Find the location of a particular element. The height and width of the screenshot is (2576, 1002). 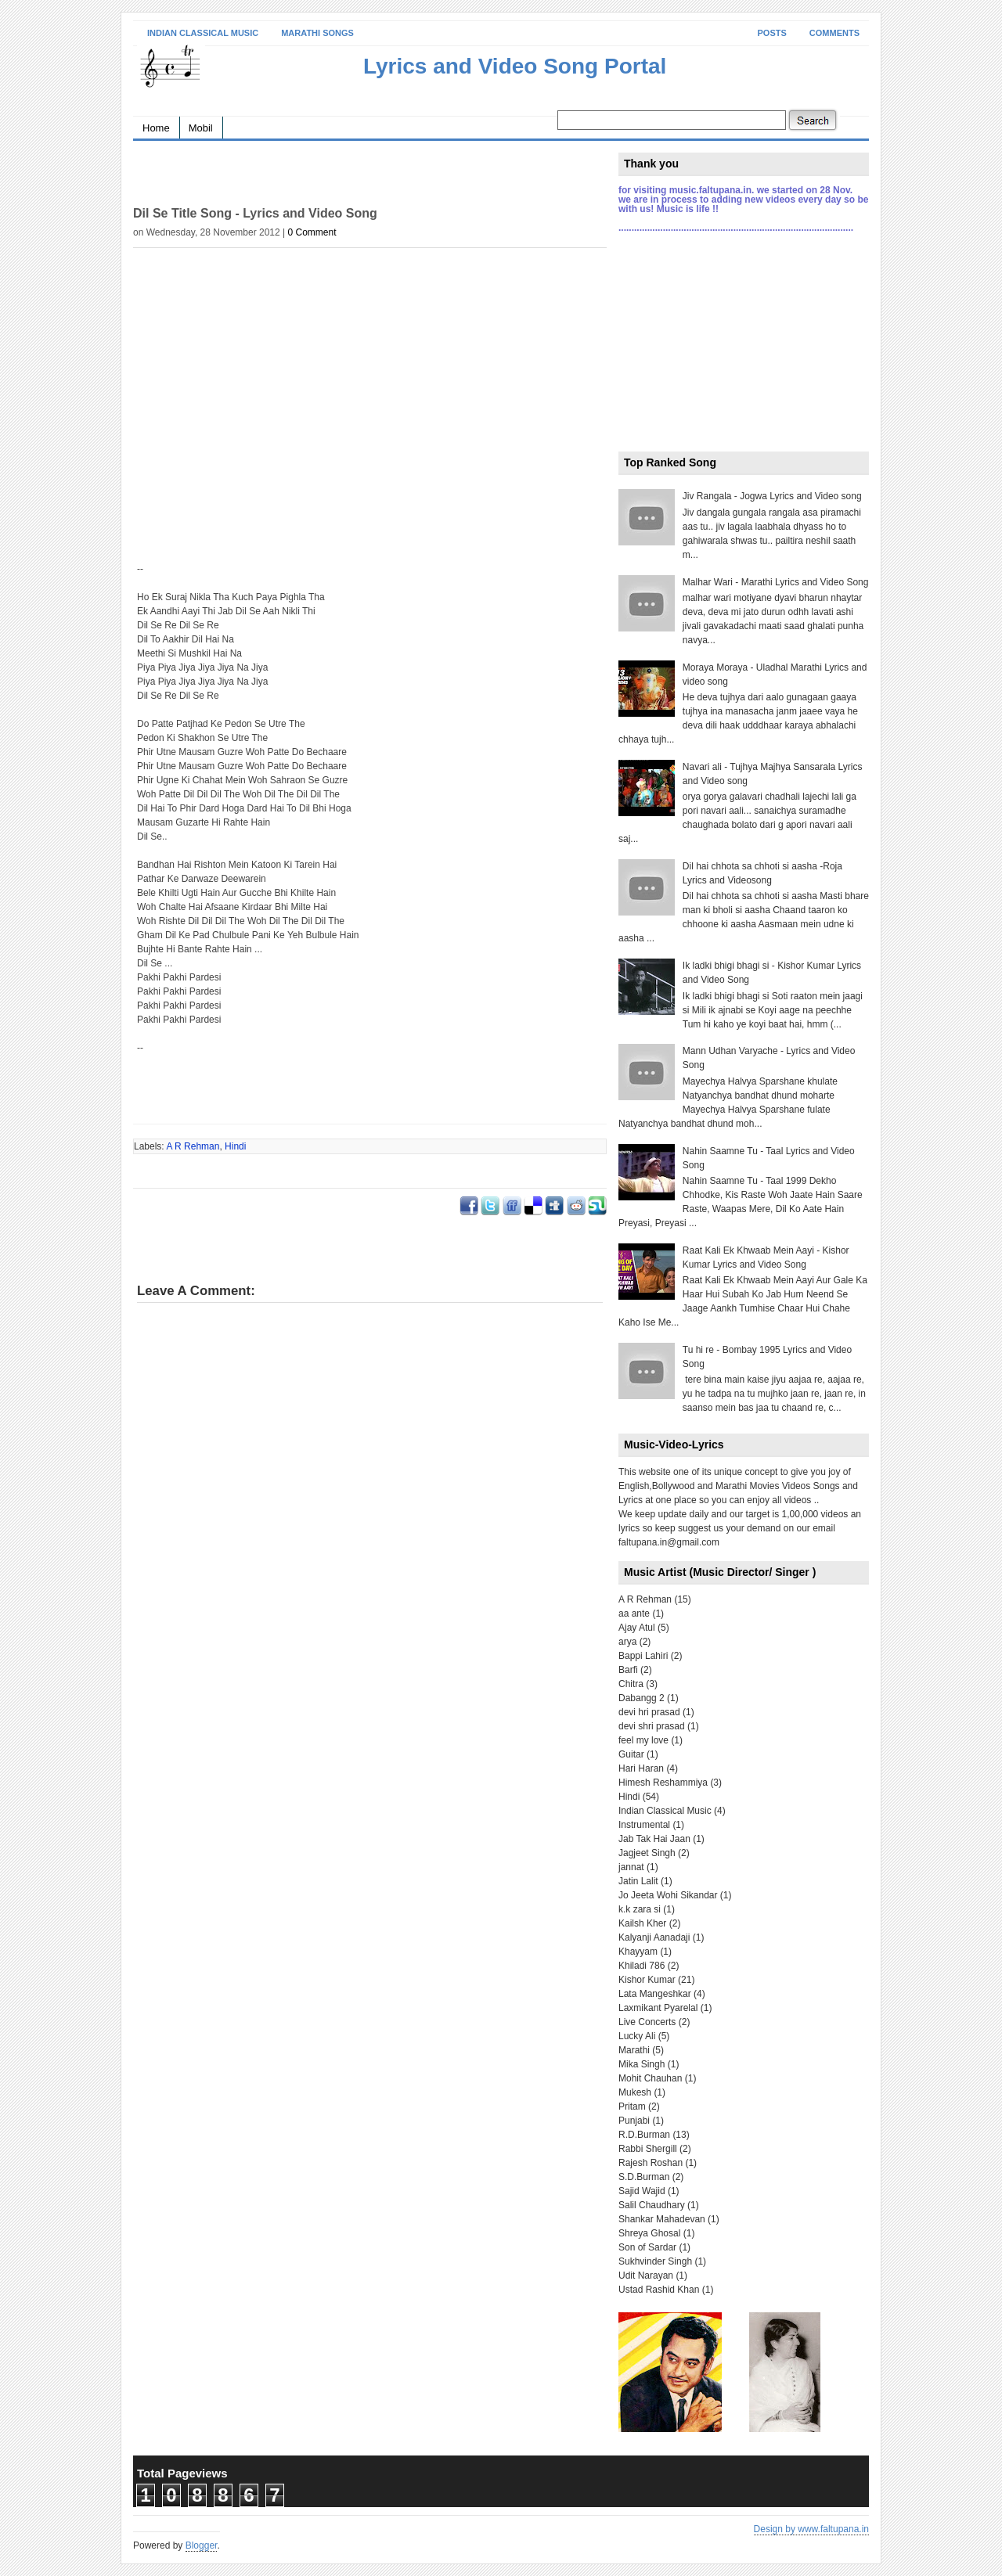

Jagjeet Singh is located at coordinates (647, 1852).